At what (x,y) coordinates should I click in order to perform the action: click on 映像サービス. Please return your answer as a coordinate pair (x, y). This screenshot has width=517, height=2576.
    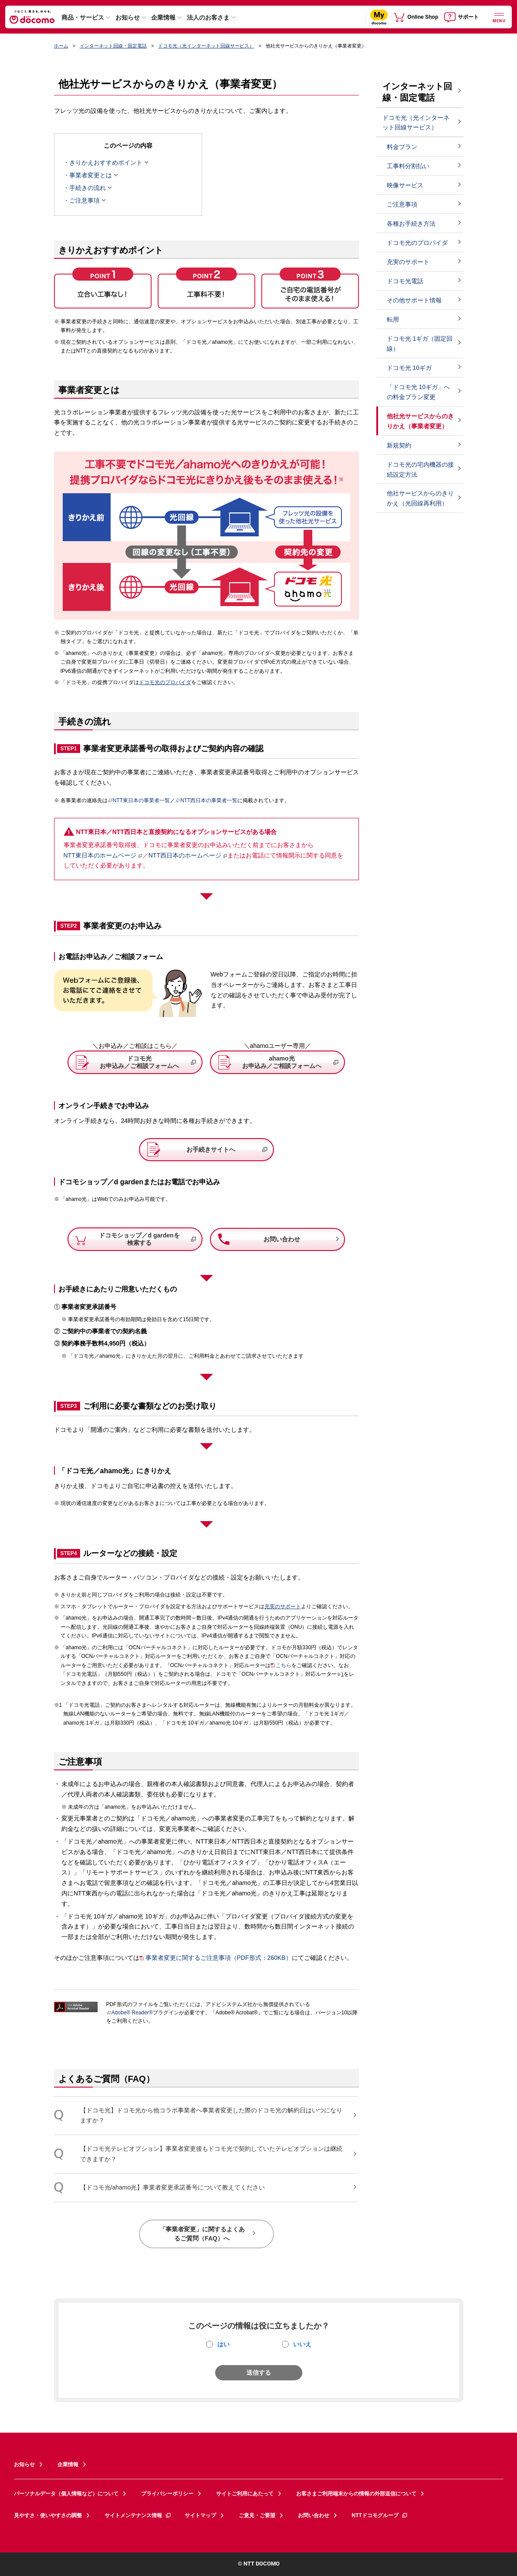
    Looking at the image, I should click on (405, 185).